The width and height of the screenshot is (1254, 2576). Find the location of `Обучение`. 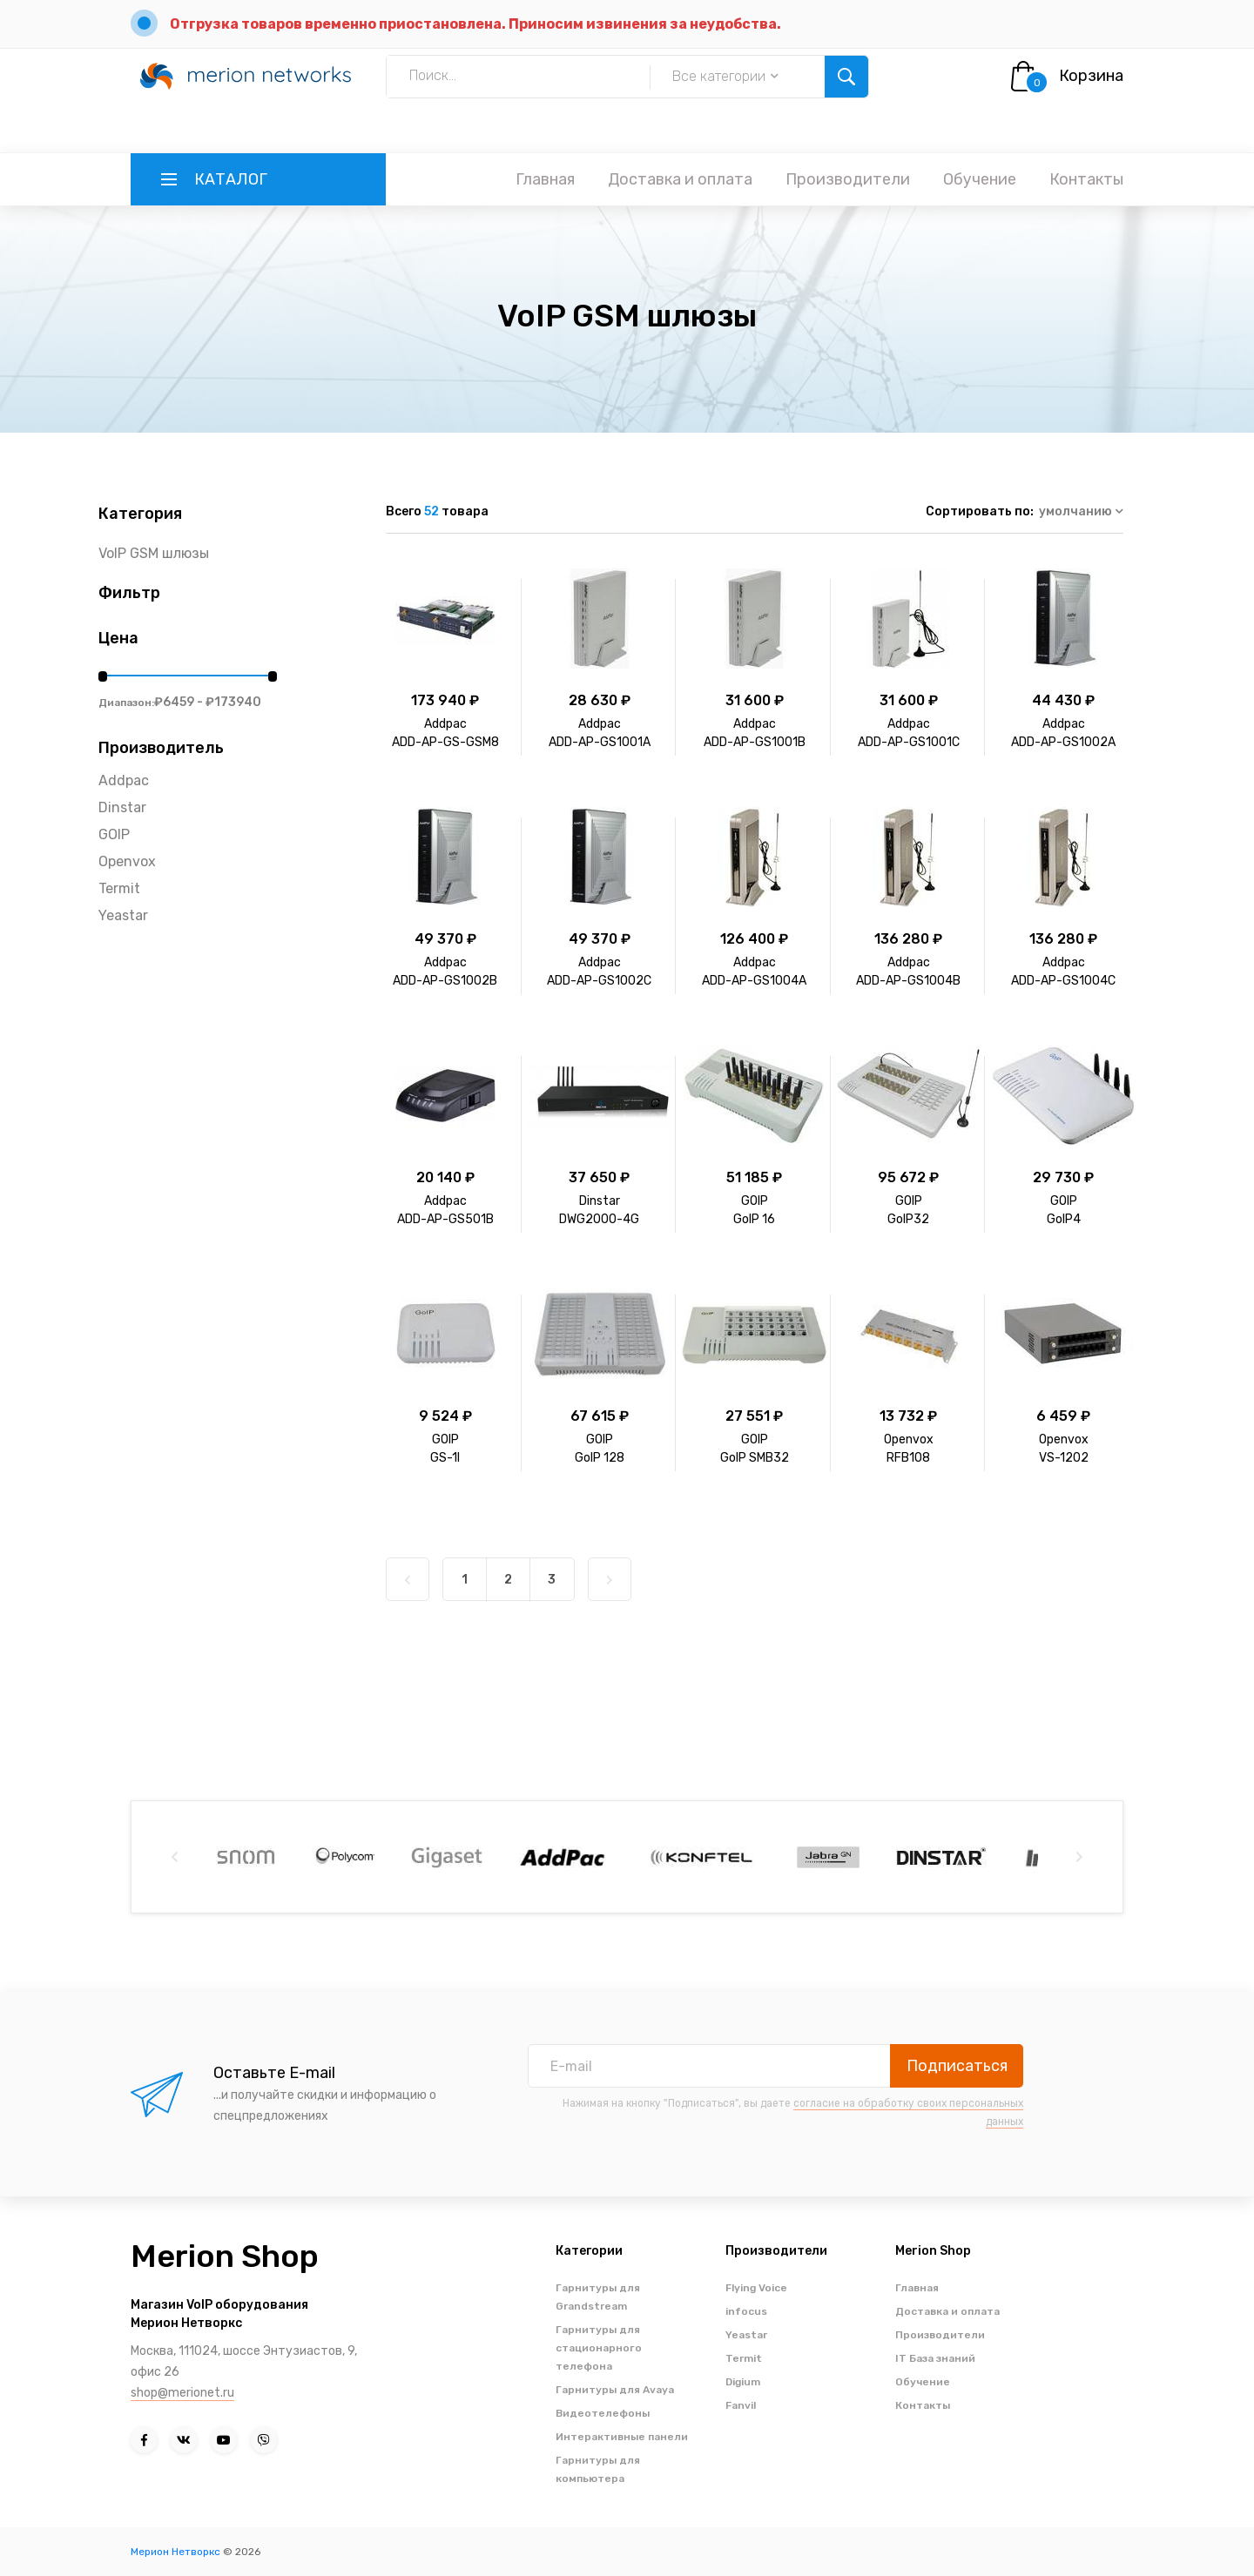

Обучение is located at coordinates (979, 179).